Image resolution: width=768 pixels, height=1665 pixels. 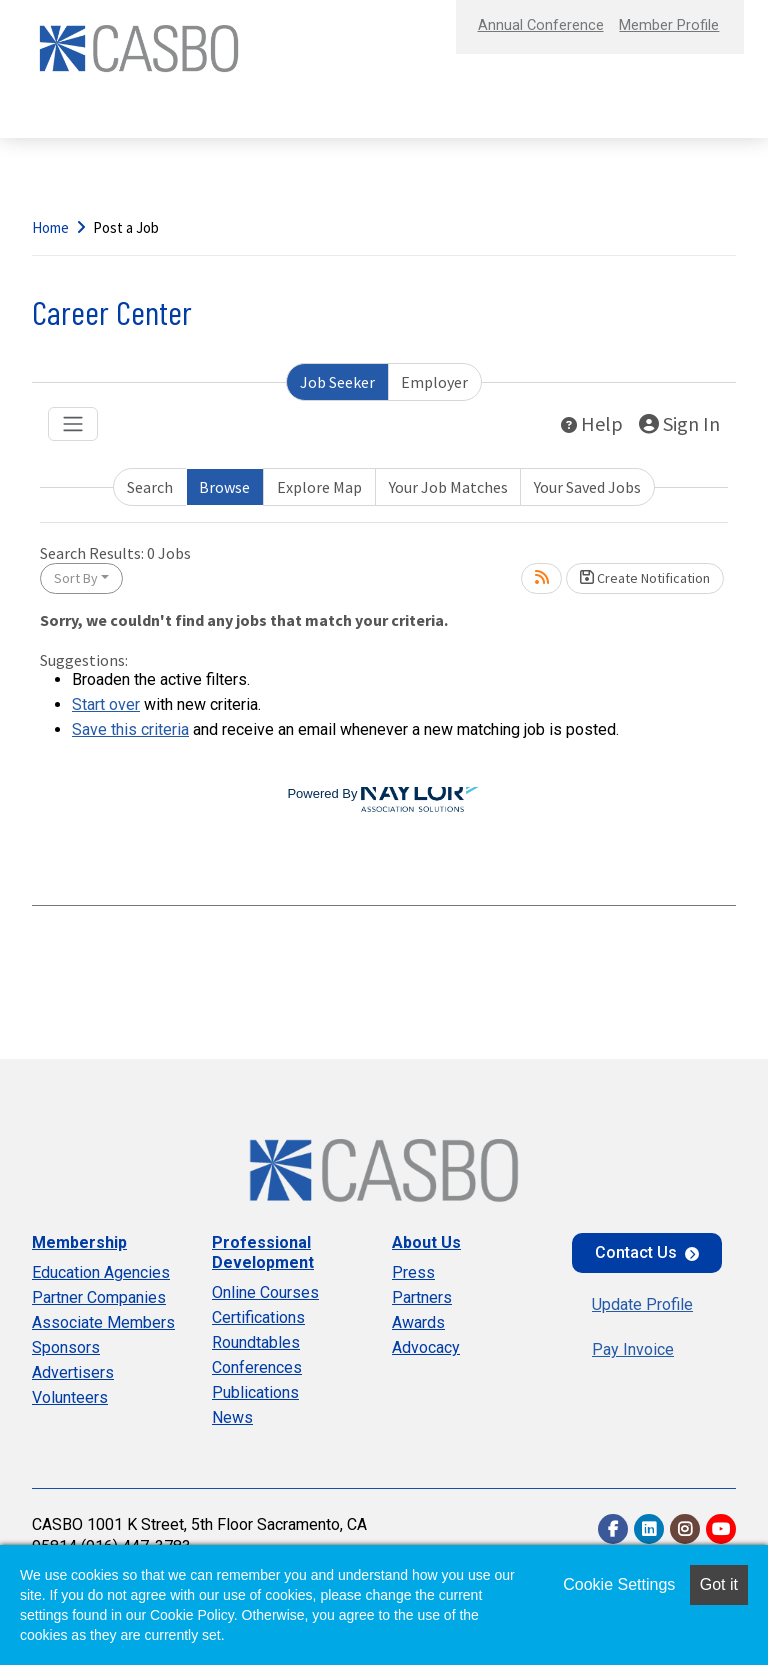 What do you see at coordinates (50, 227) in the screenshot?
I see `Home` at bounding box center [50, 227].